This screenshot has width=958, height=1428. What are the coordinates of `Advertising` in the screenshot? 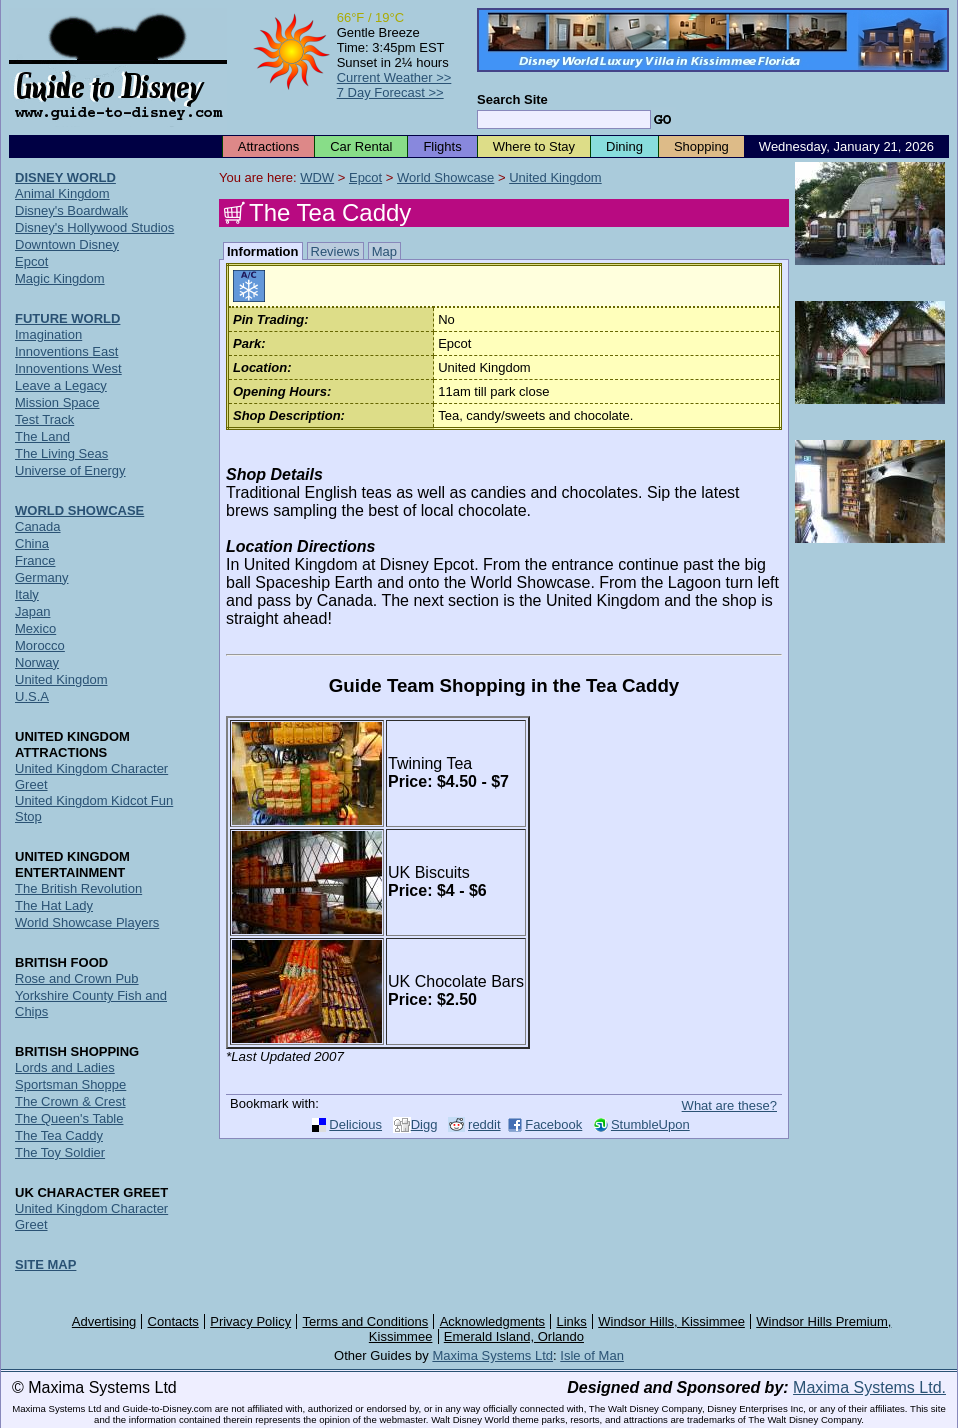 It's located at (104, 1321).